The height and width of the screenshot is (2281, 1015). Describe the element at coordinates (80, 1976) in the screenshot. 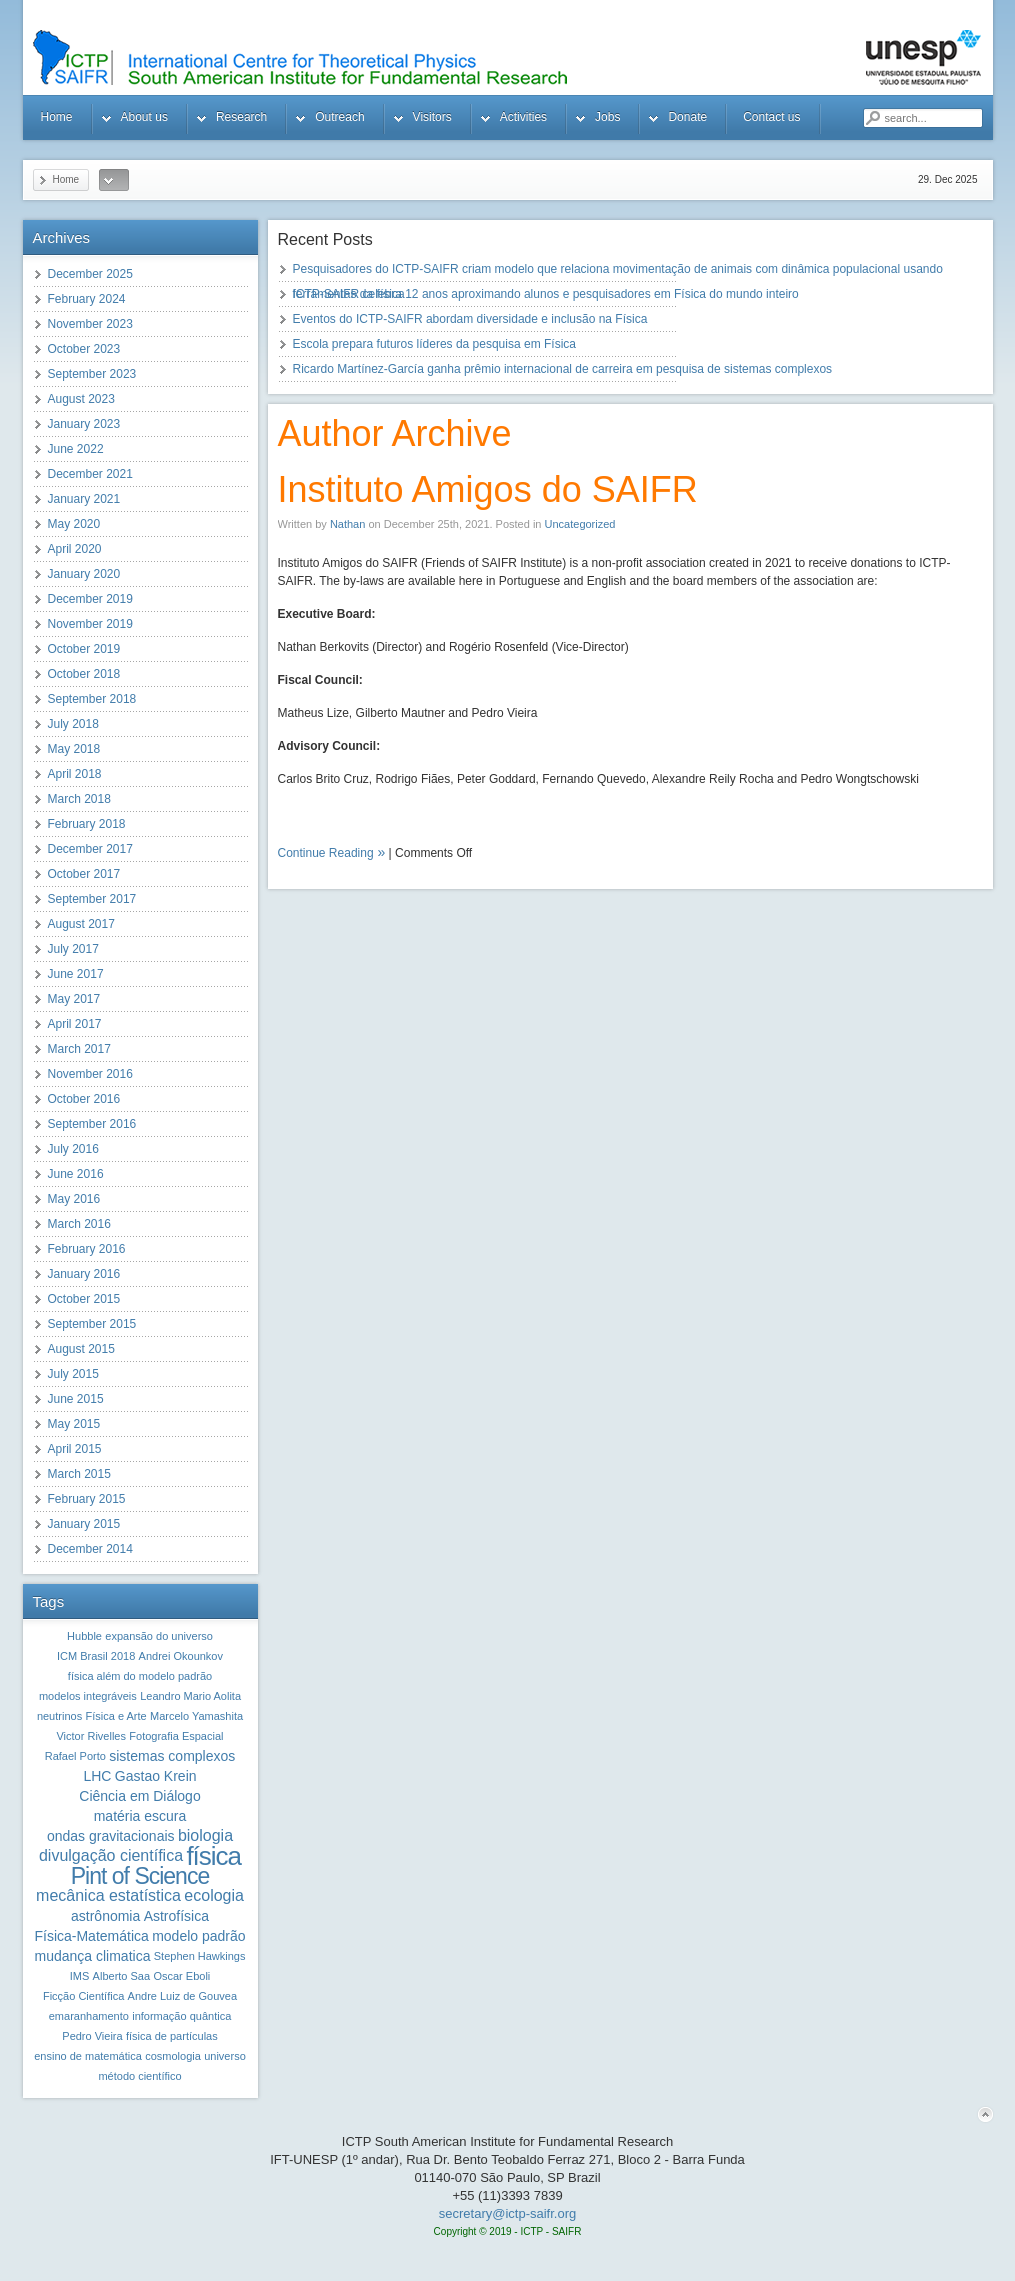

I see `IMS` at that location.